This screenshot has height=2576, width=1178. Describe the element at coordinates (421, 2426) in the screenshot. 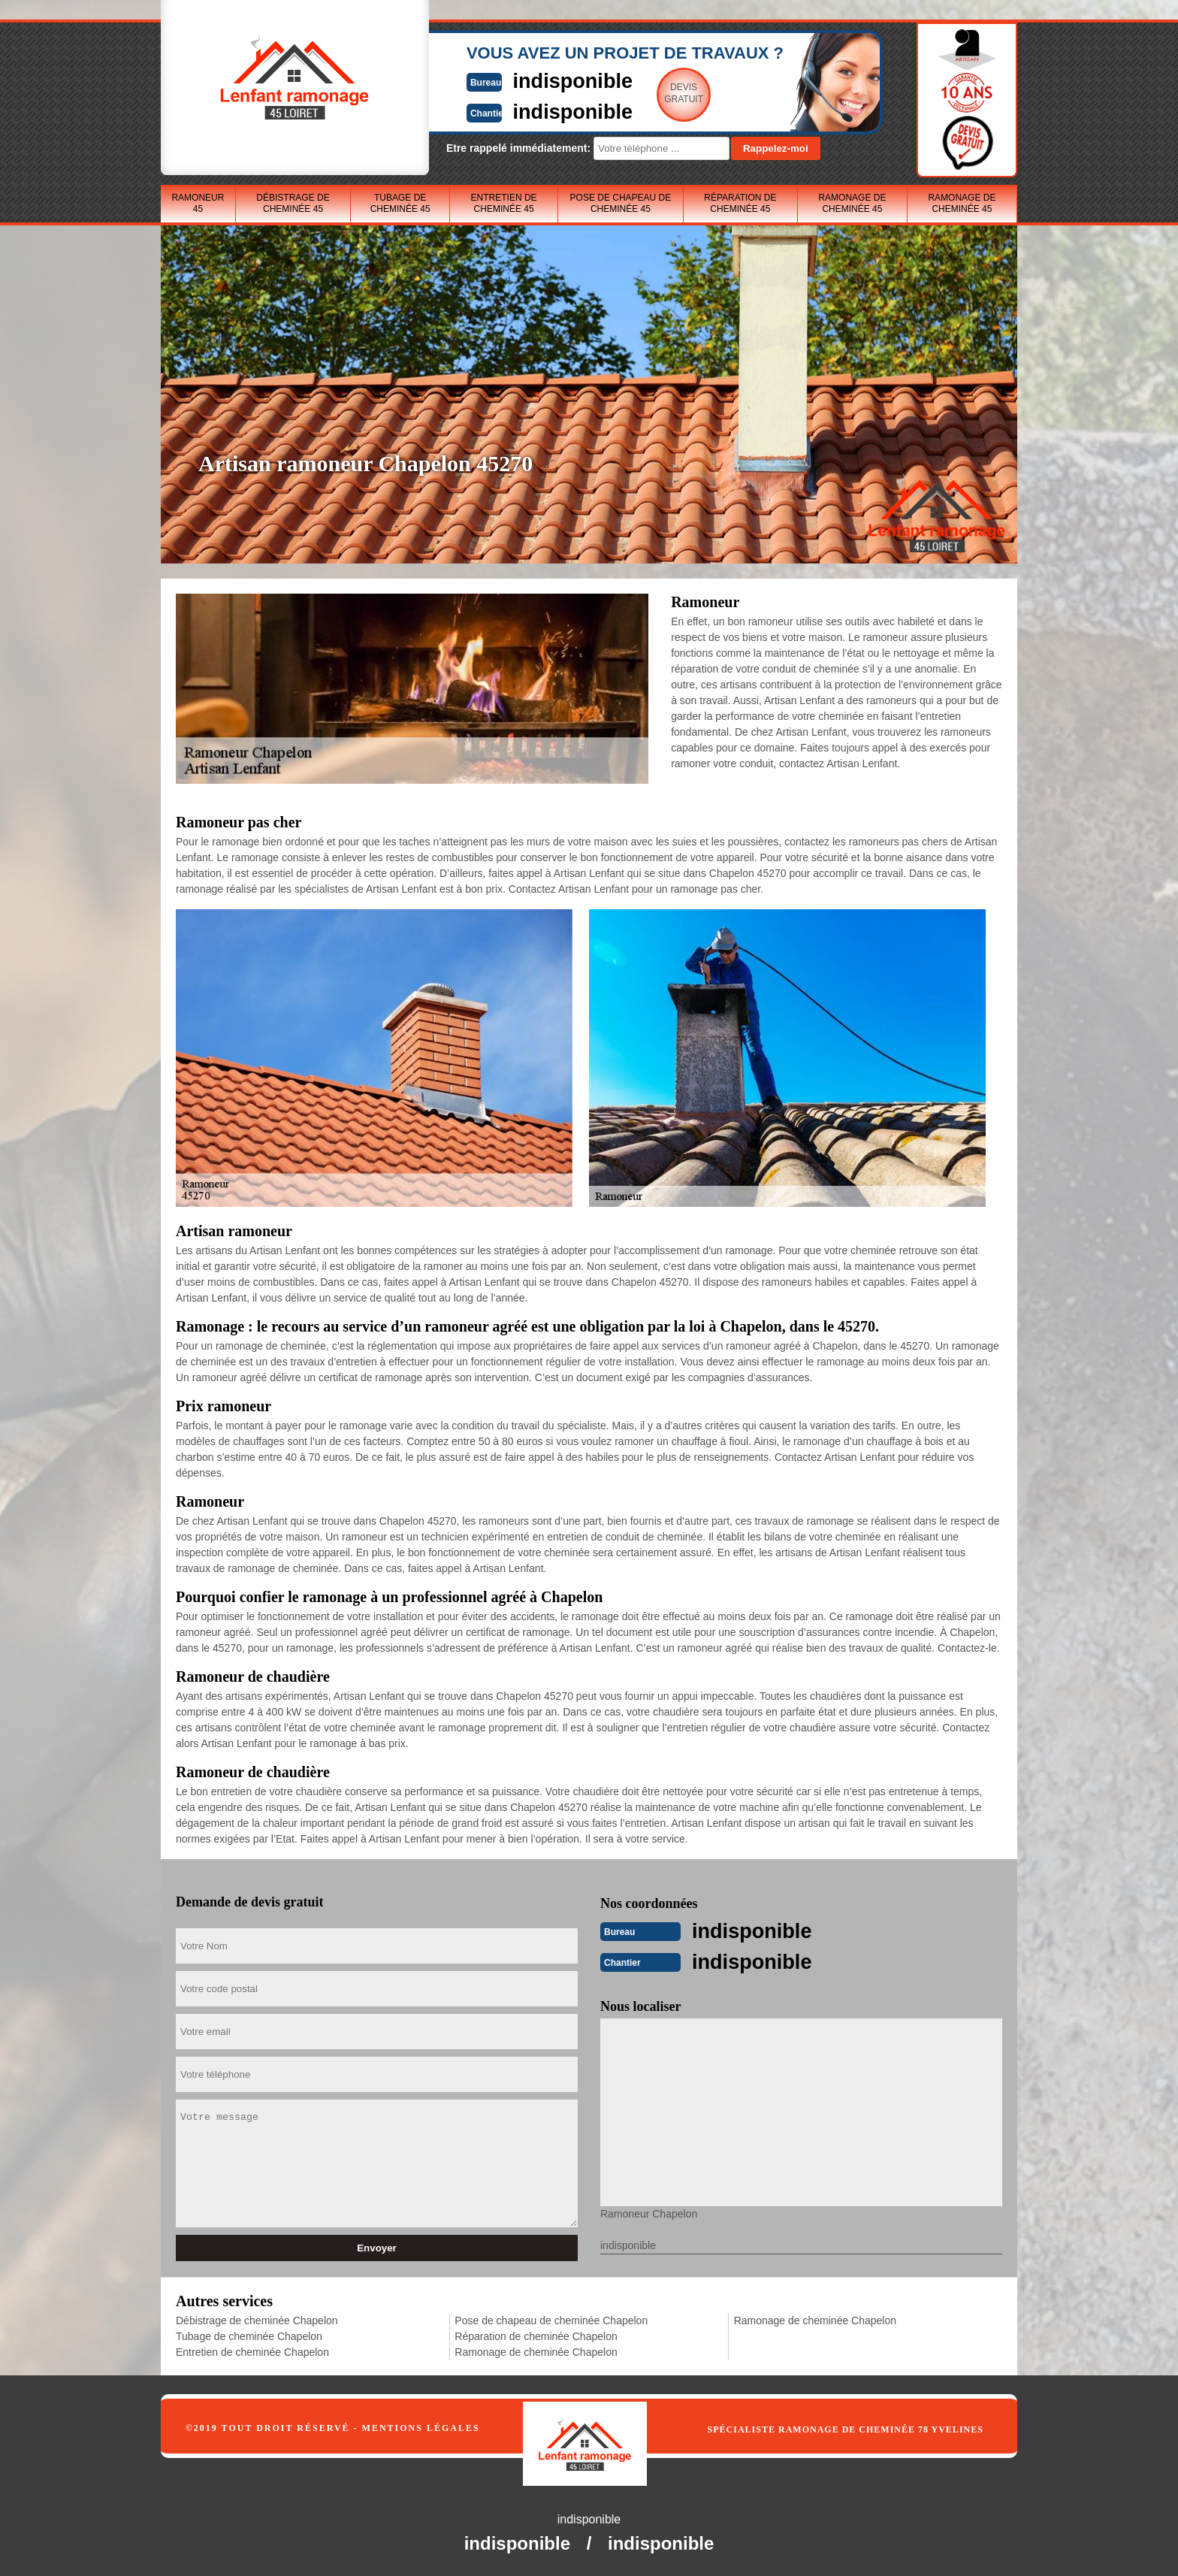

I see `Mentions légales` at that location.